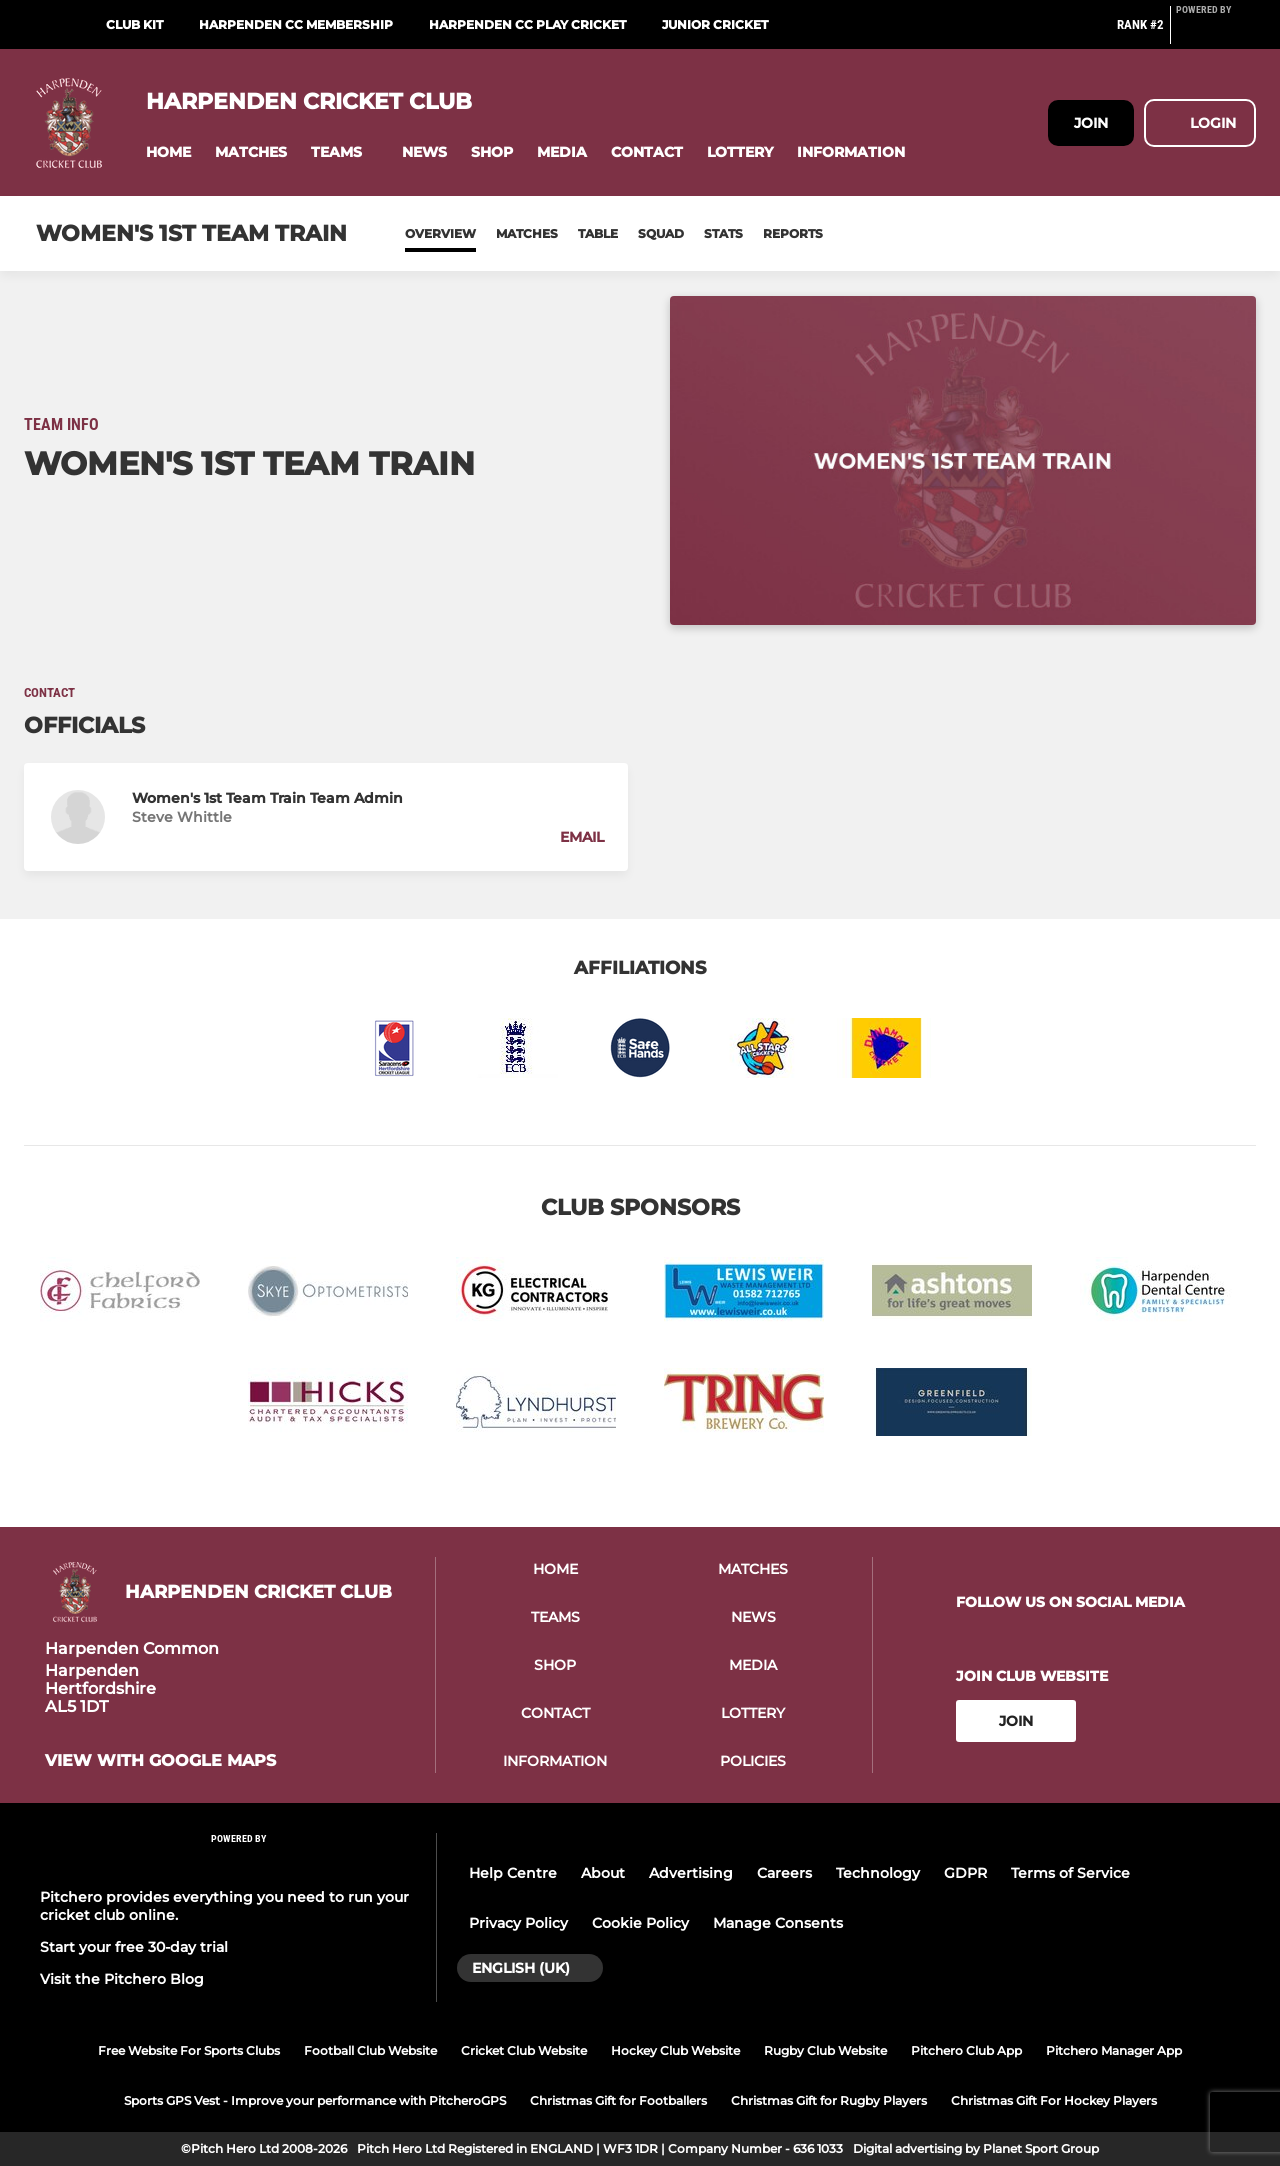  What do you see at coordinates (518, 1923) in the screenshot?
I see `Privacy Policy` at bounding box center [518, 1923].